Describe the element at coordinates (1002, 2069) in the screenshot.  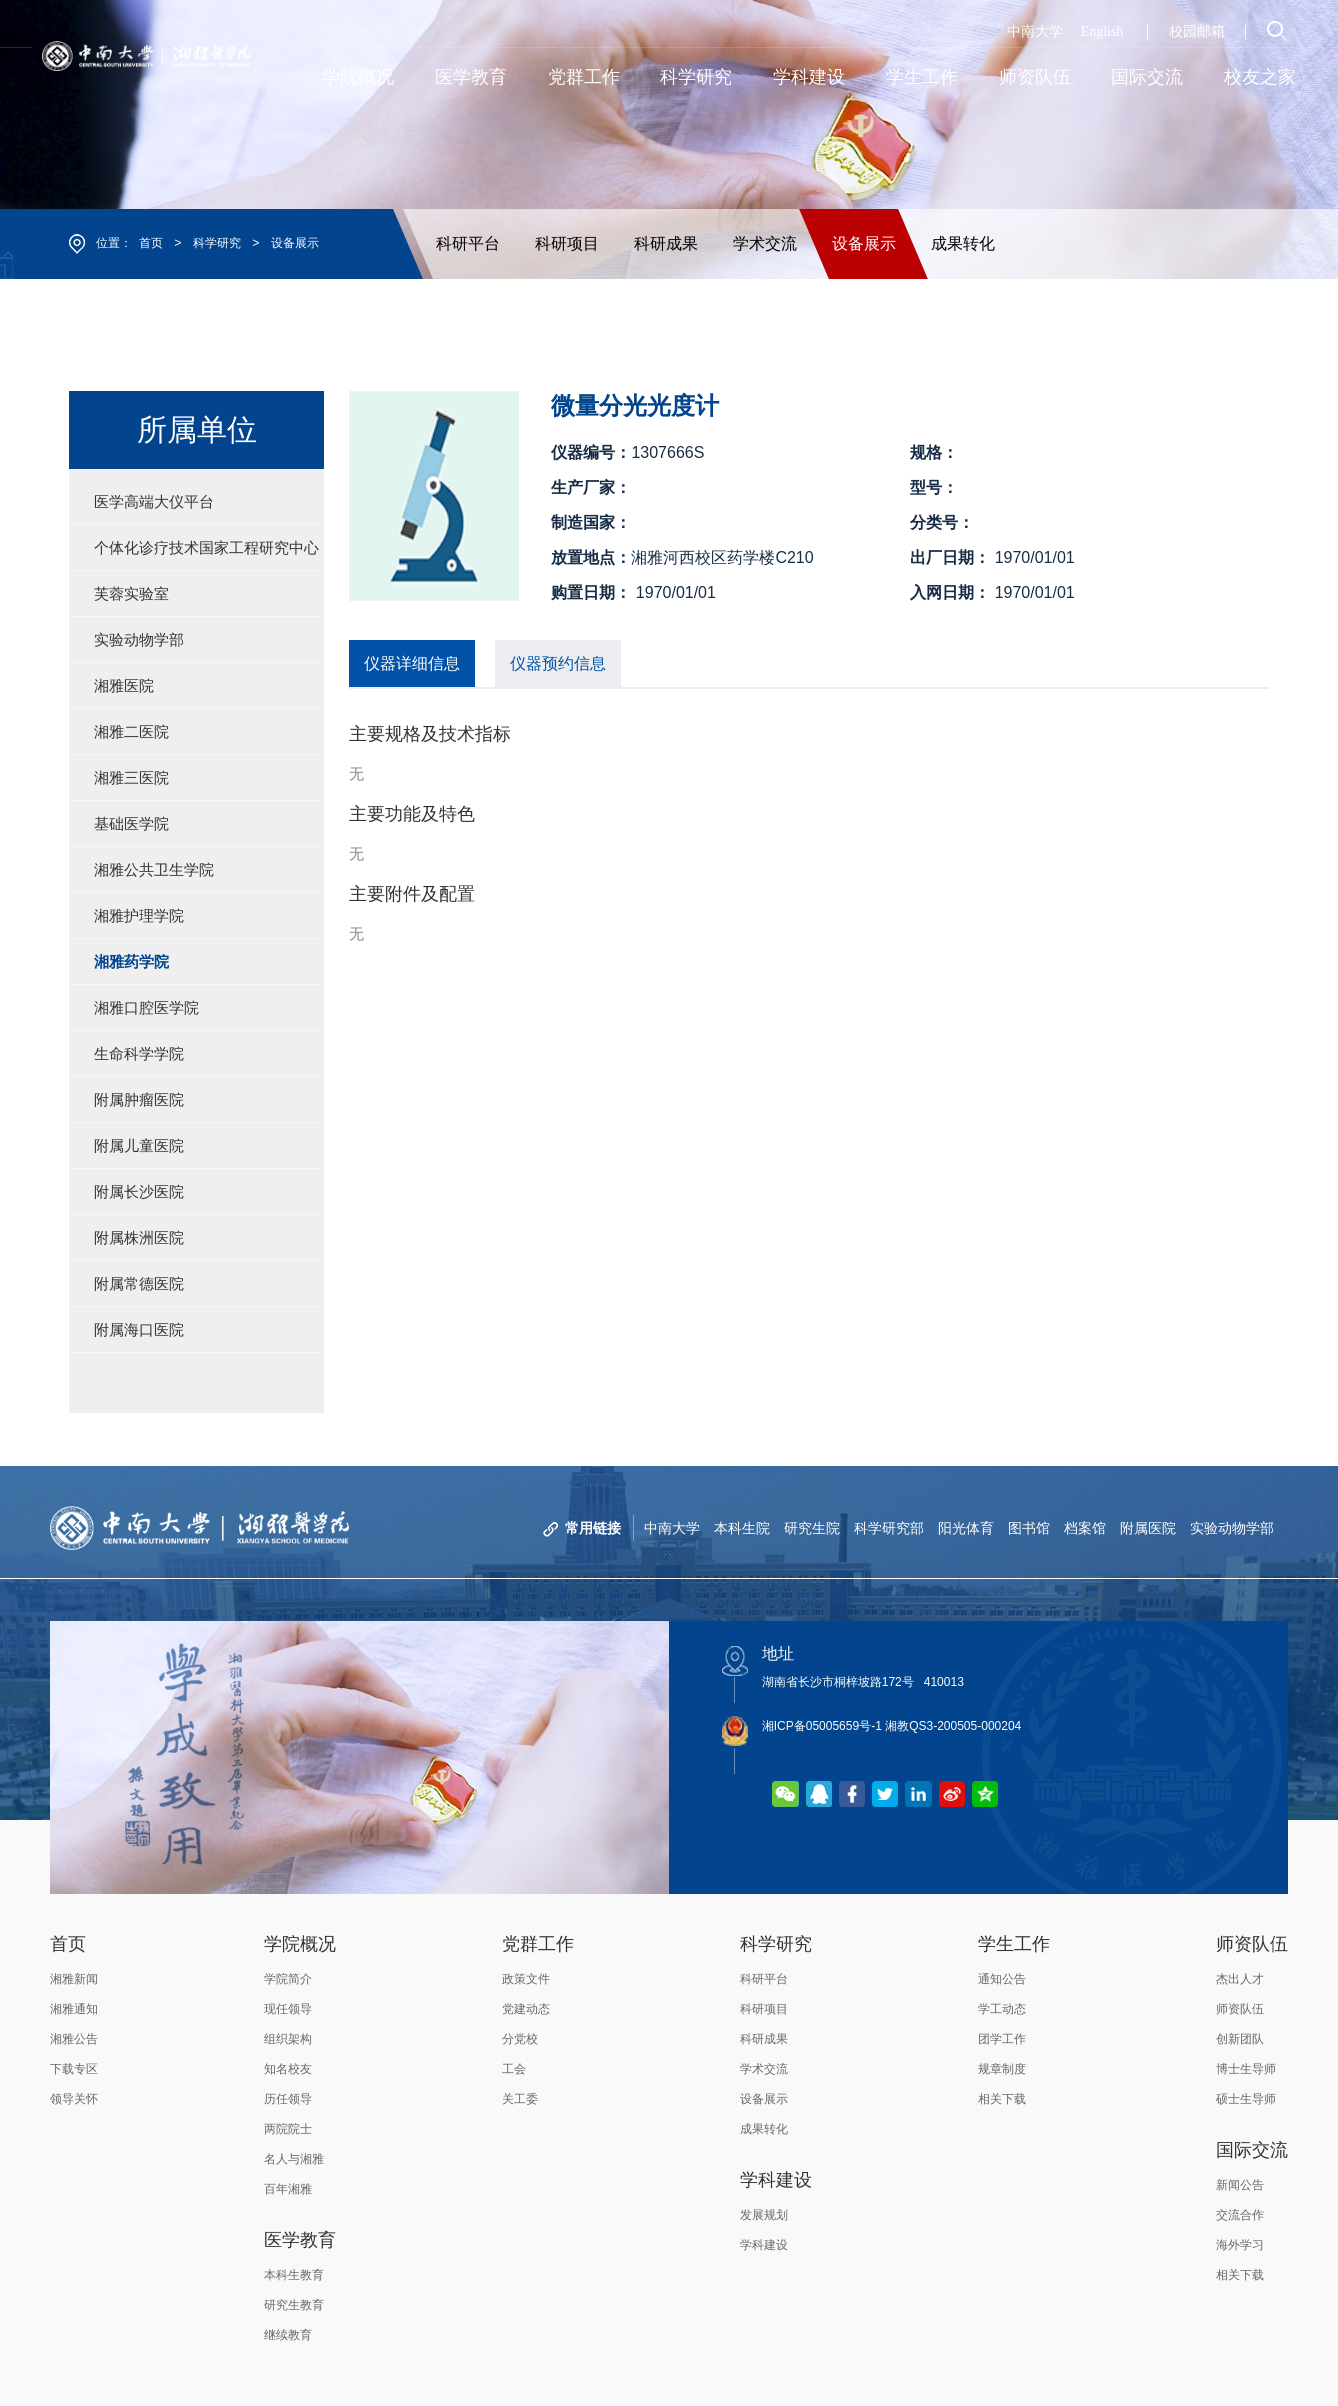
I see `规章制度` at that location.